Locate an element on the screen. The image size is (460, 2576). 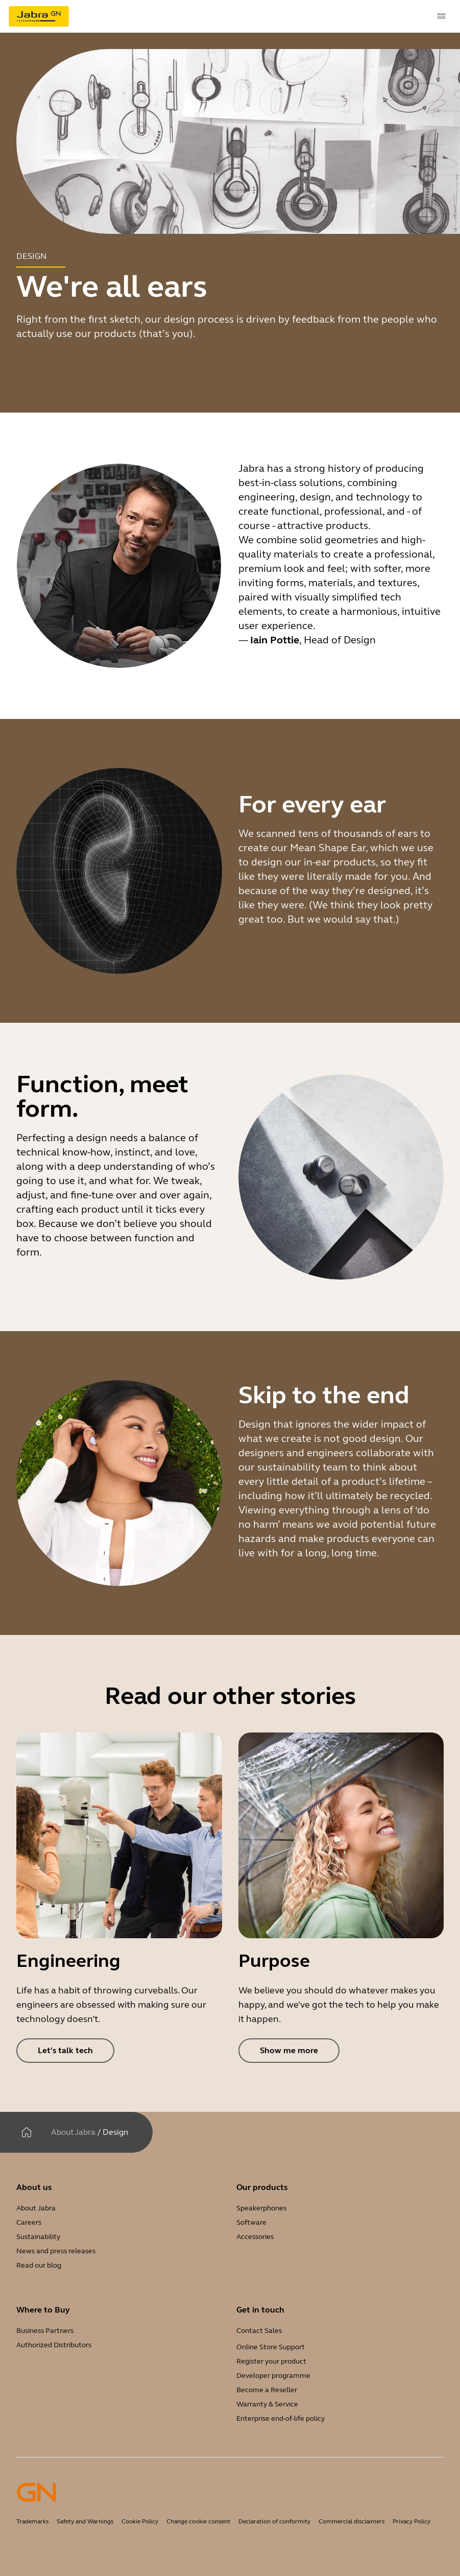
Speakerphones is located at coordinates (261, 2208).